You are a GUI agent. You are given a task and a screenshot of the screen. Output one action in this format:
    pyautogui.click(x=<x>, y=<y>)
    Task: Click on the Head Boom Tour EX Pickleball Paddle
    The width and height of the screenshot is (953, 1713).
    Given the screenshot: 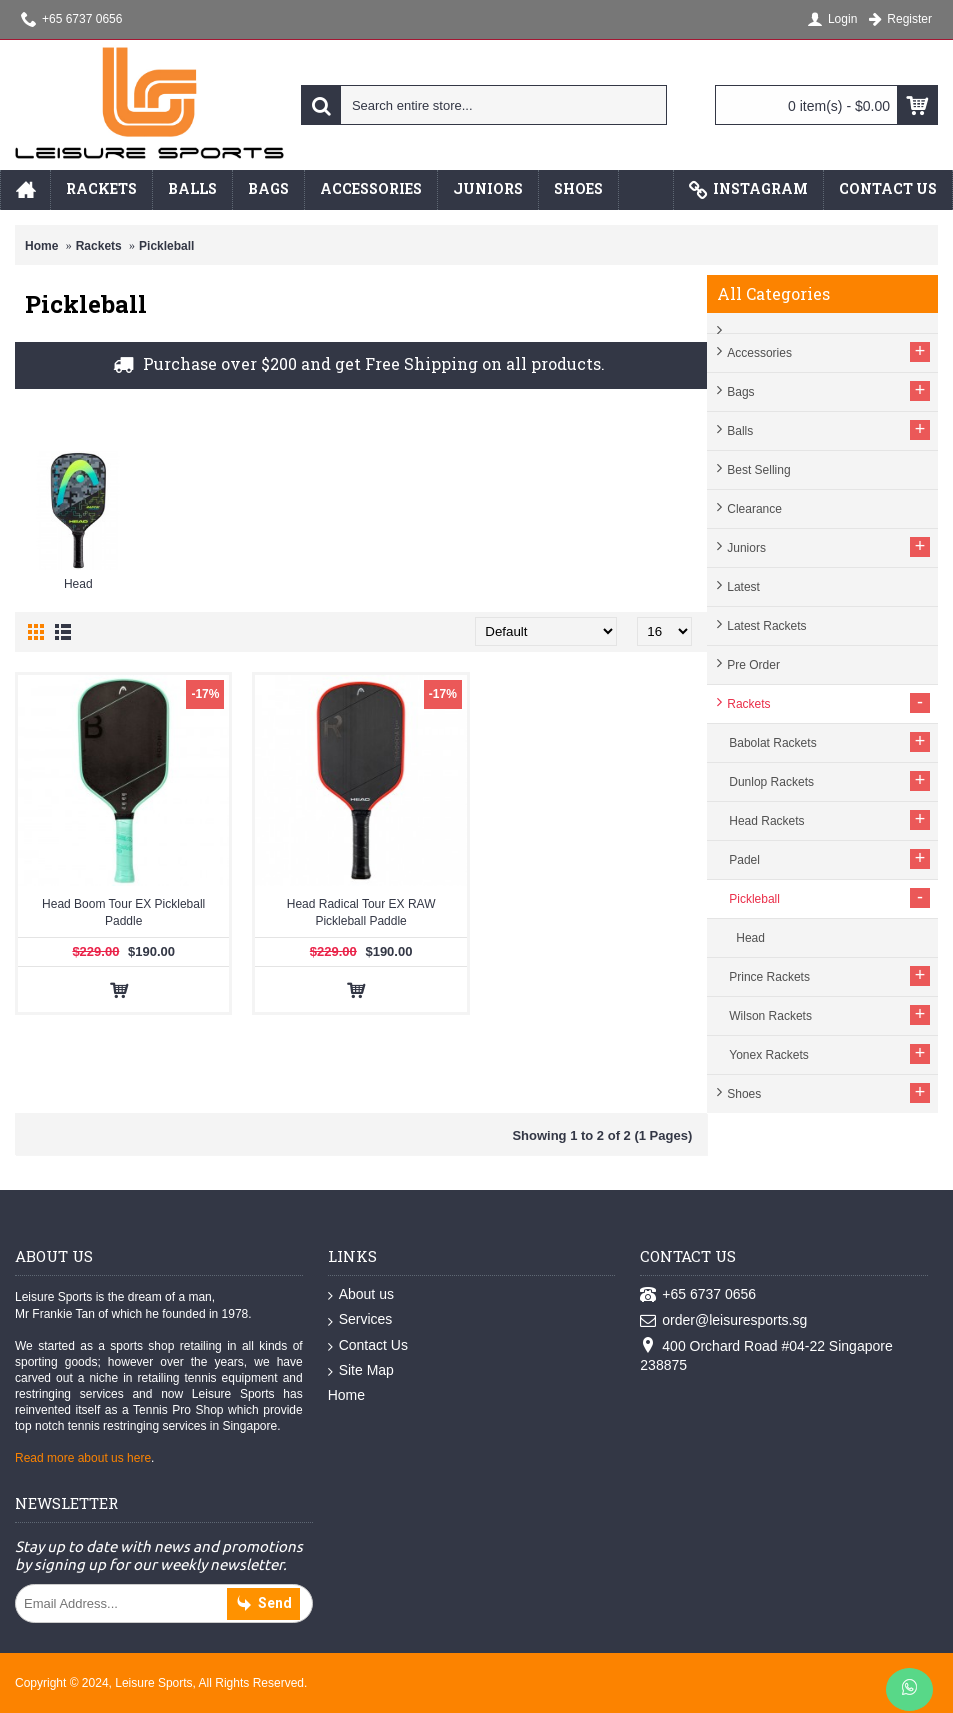 What is the action you would take?
    pyautogui.click(x=123, y=912)
    